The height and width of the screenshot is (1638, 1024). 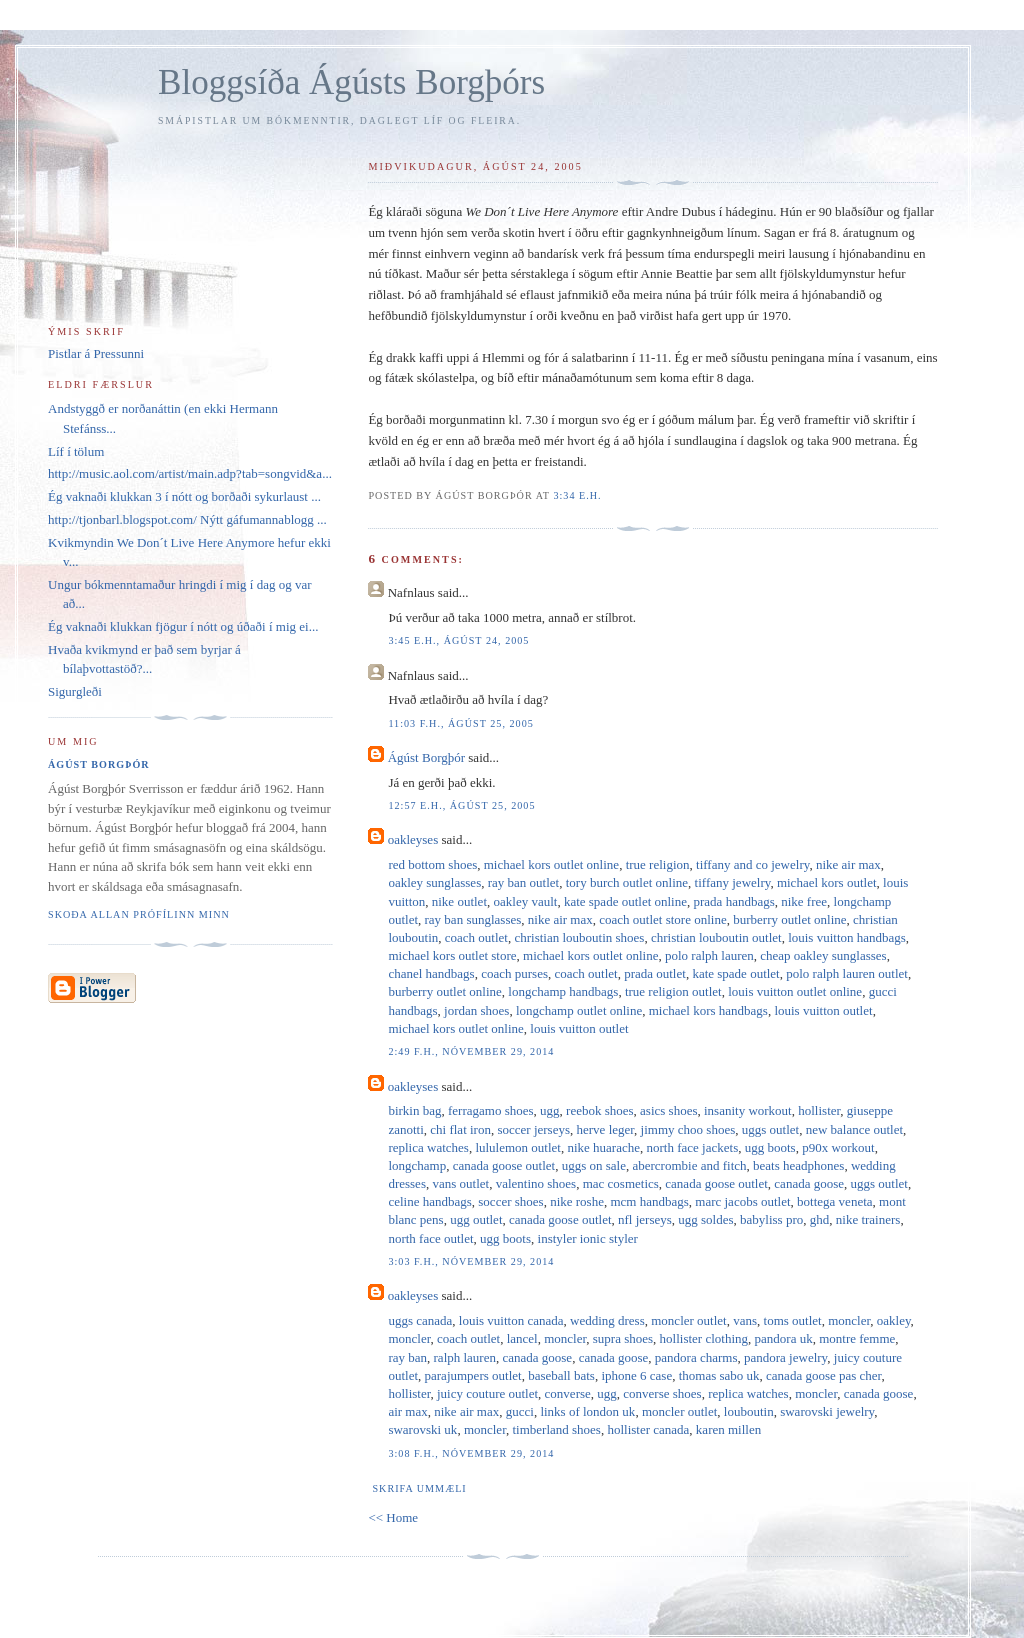 What do you see at coordinates (689, 1165) in the screenshot?
I see `abercrombie and fitch` at bounding box center [689, 1165].